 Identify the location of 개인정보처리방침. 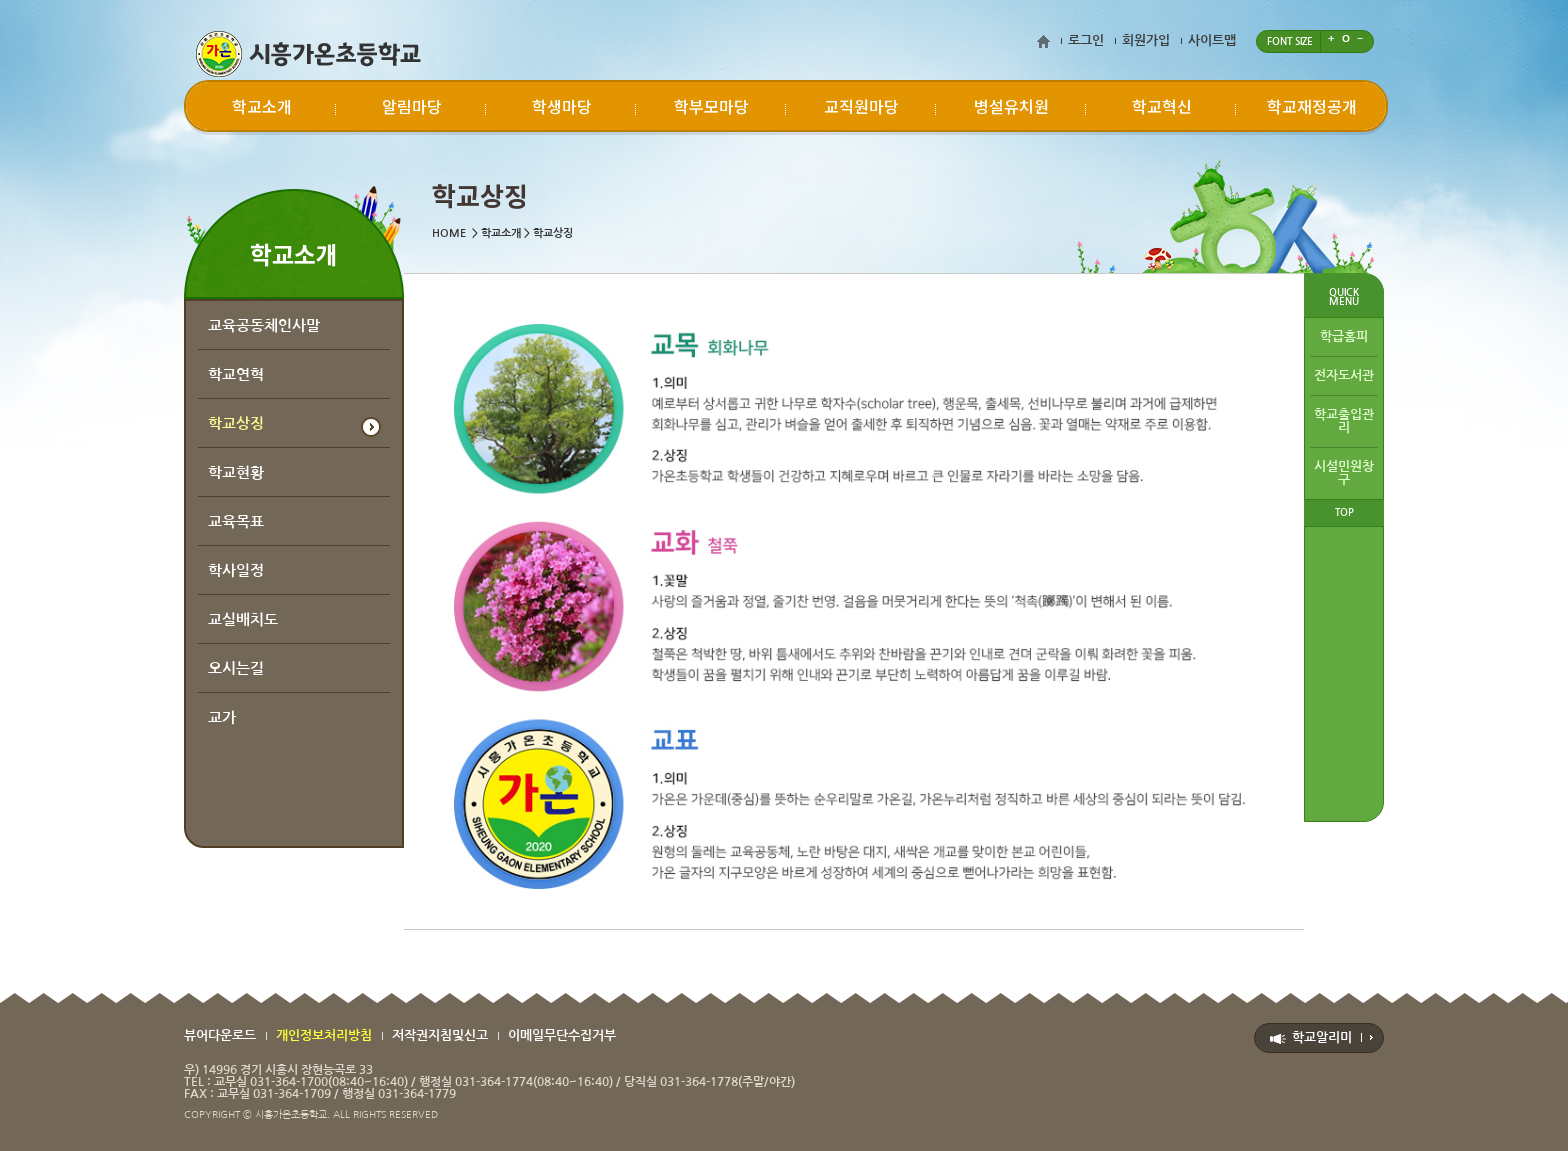
(324, 1035).